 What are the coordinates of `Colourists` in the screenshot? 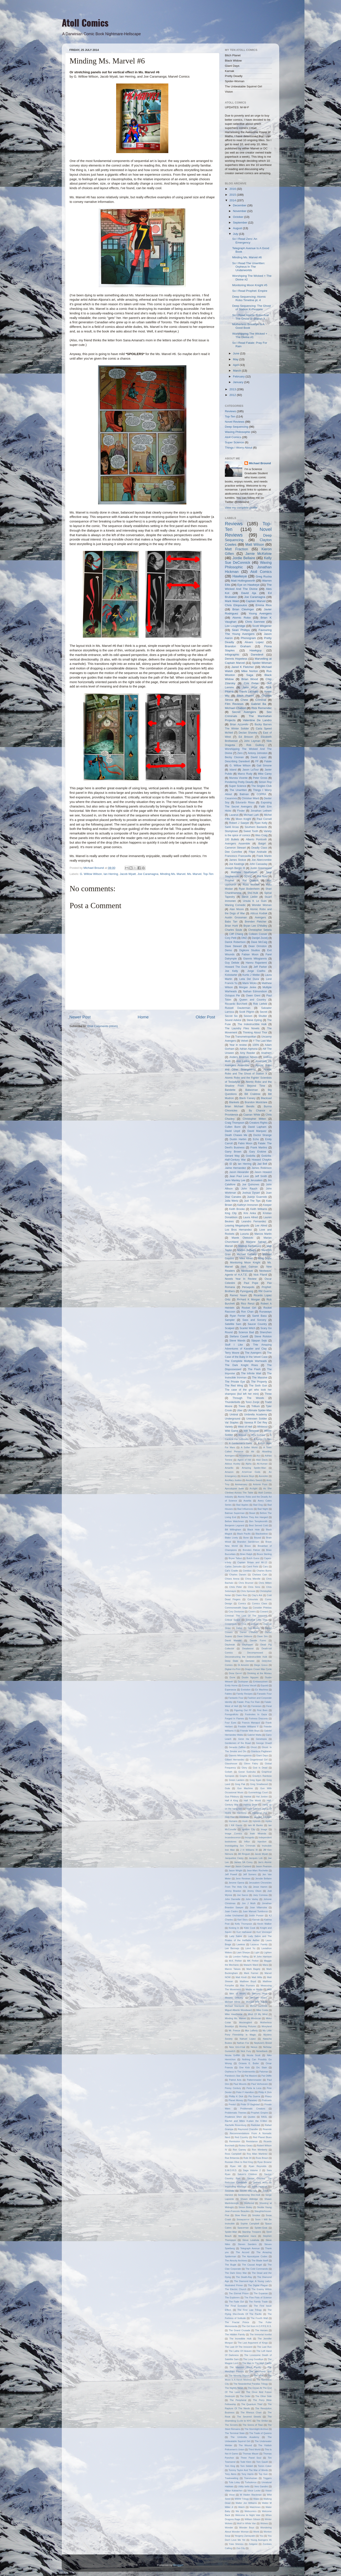 It's located at (252, 1599).